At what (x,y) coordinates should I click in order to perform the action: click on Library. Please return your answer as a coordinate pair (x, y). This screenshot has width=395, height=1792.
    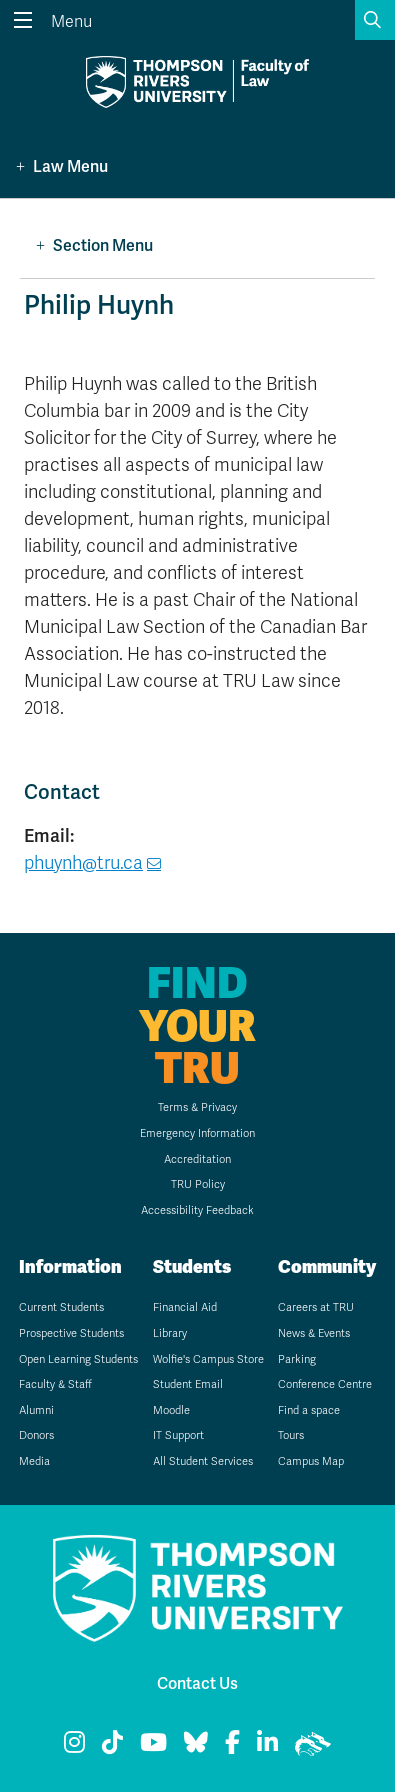
    Looking at the image, I should click on (170, 1333).